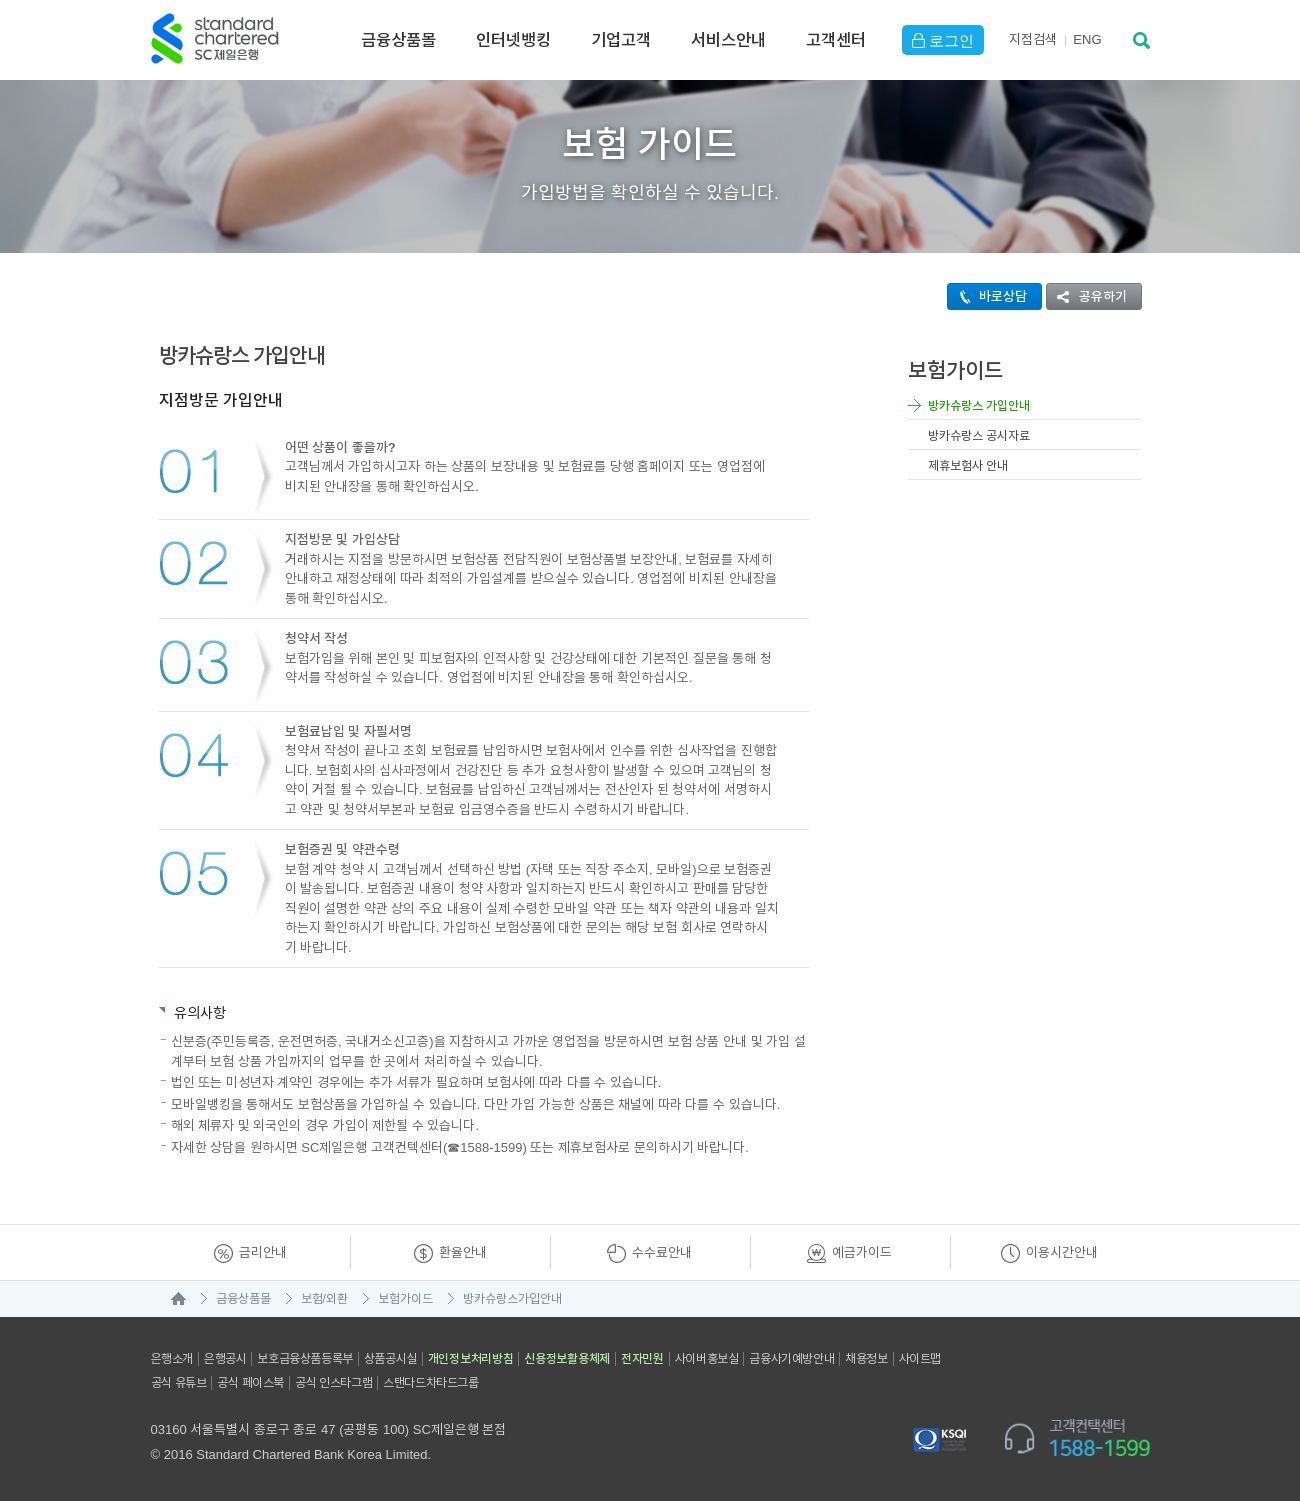  Describe the element at coordinates (621, 40) in the screenshot. I see `기업고객` at that location.